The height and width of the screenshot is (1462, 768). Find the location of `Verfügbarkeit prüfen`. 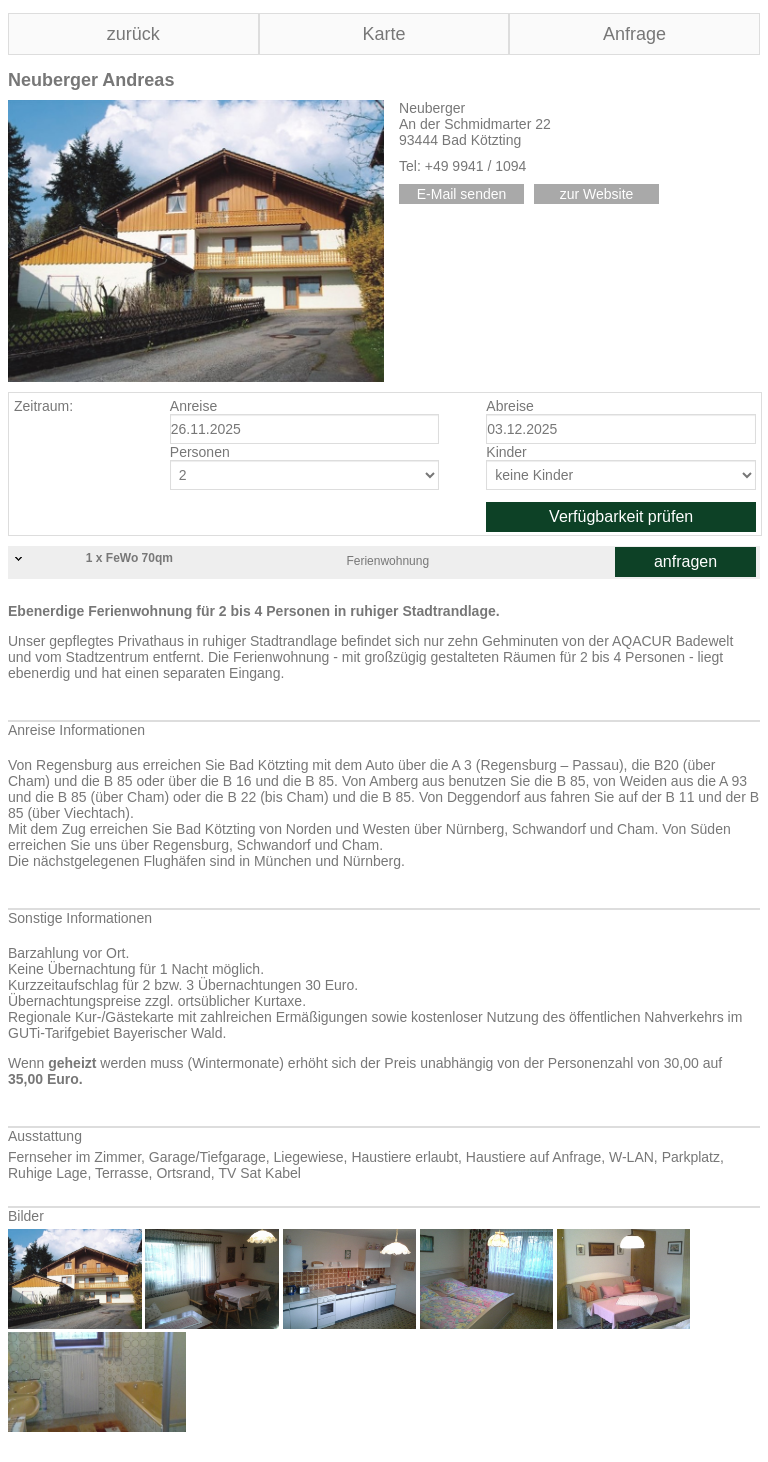

Verfügbarkeit prüfen is located at coordinates (621, 516).